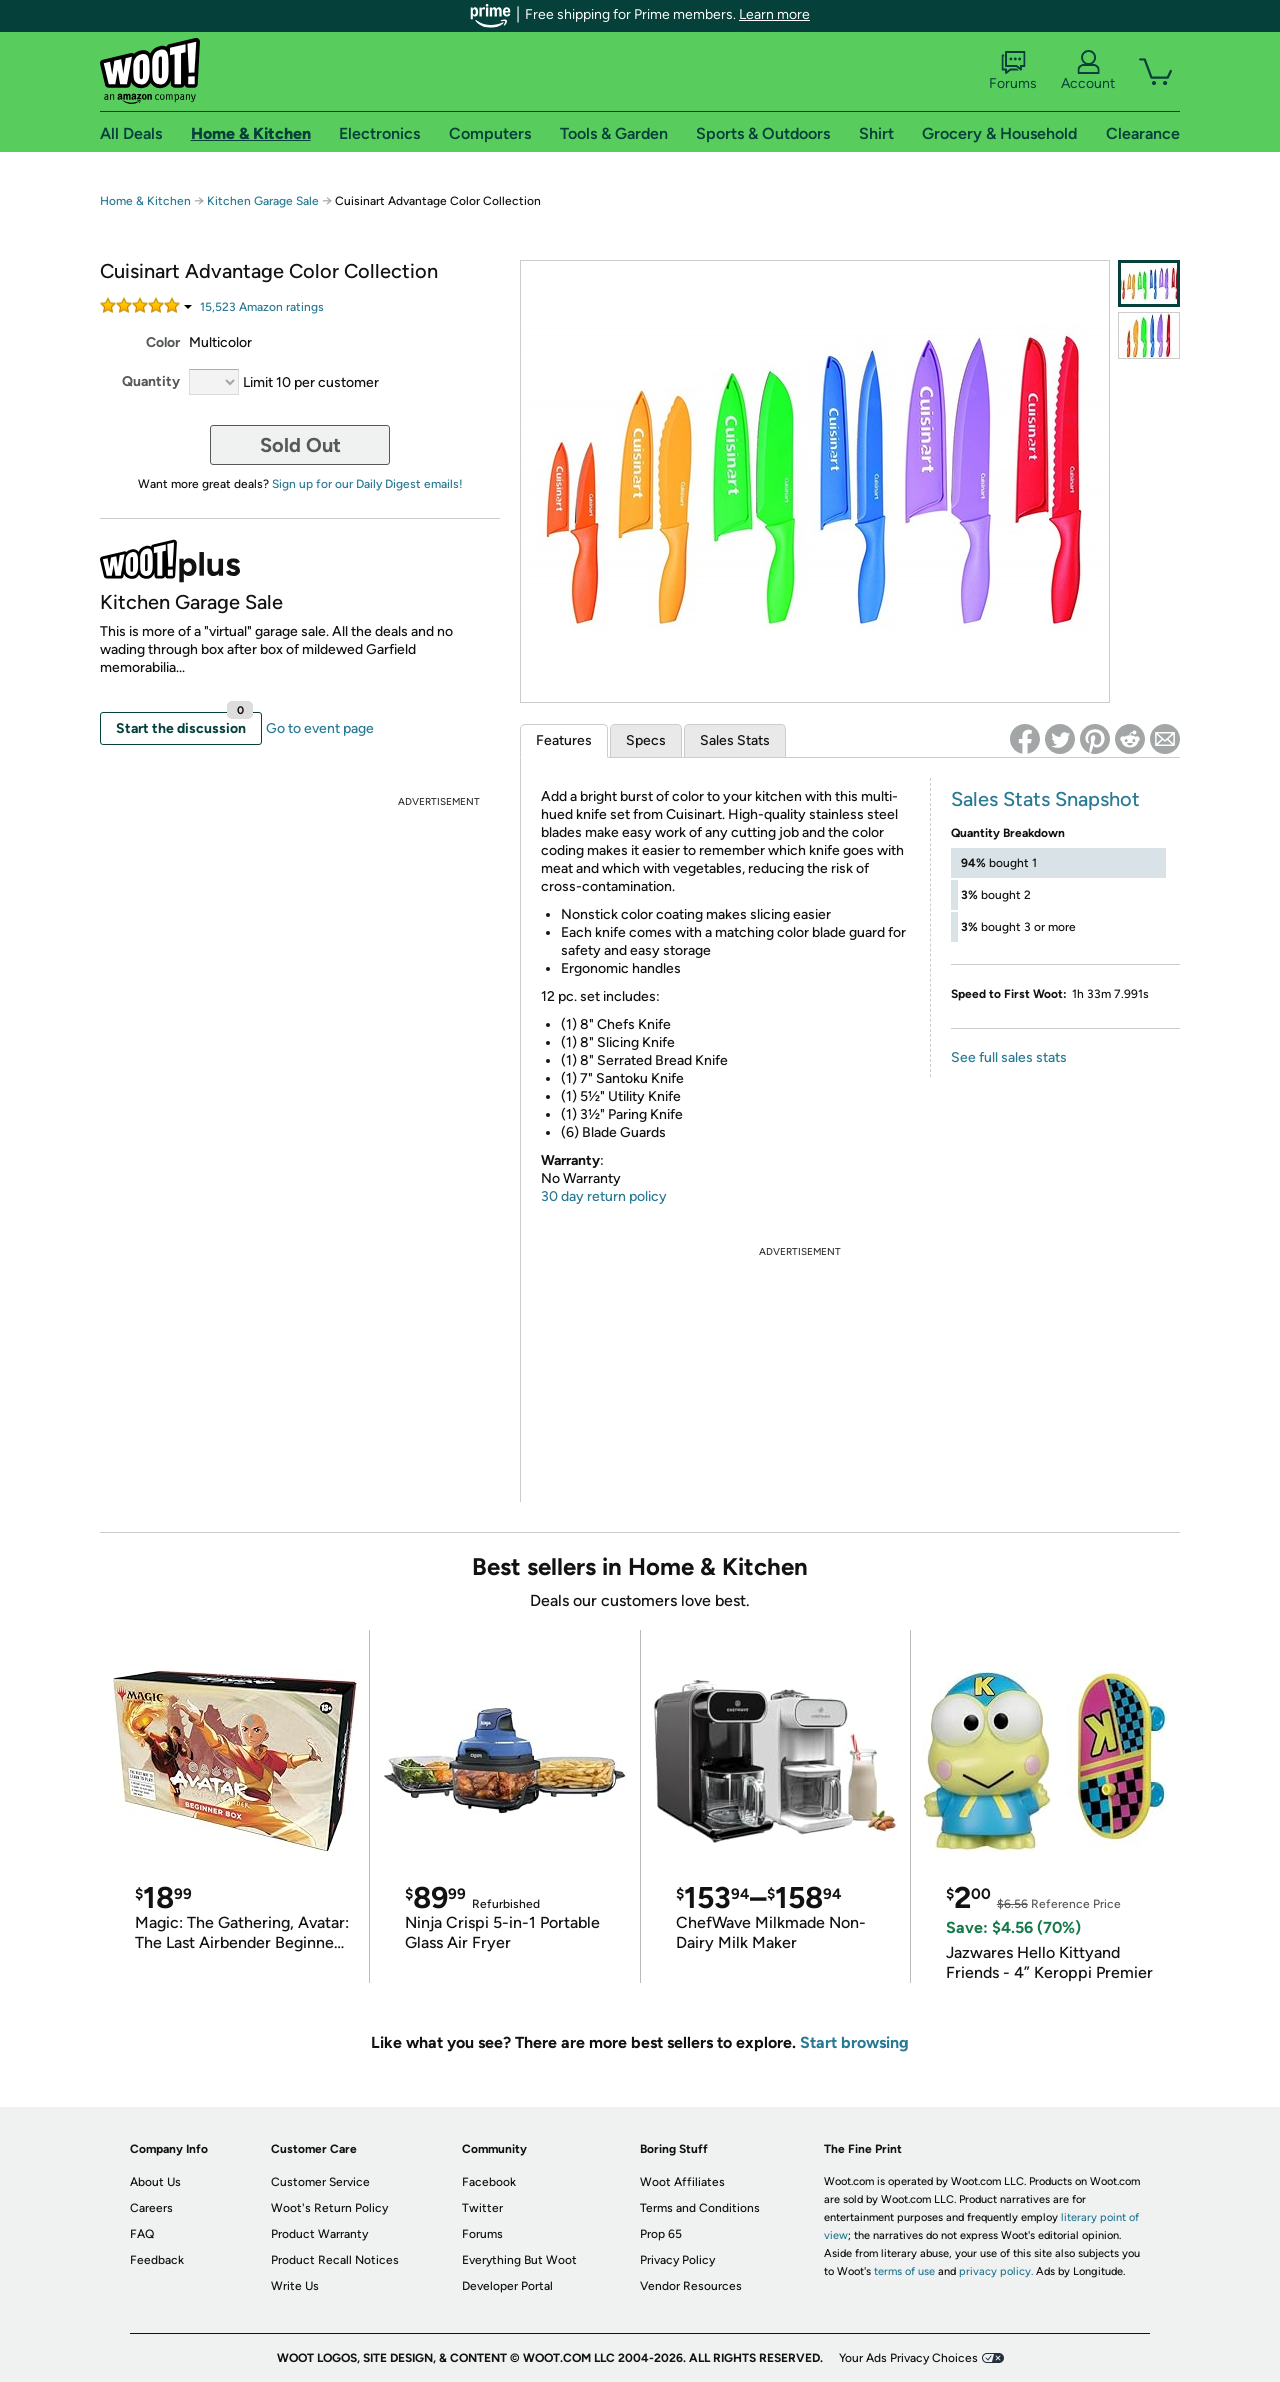 The width and height of the screenshot is (1280, 2382). What do you see at coordinates (507, 2286) in the screenshot?
I see `Developer Portal` at bounding box center [507, 2286].